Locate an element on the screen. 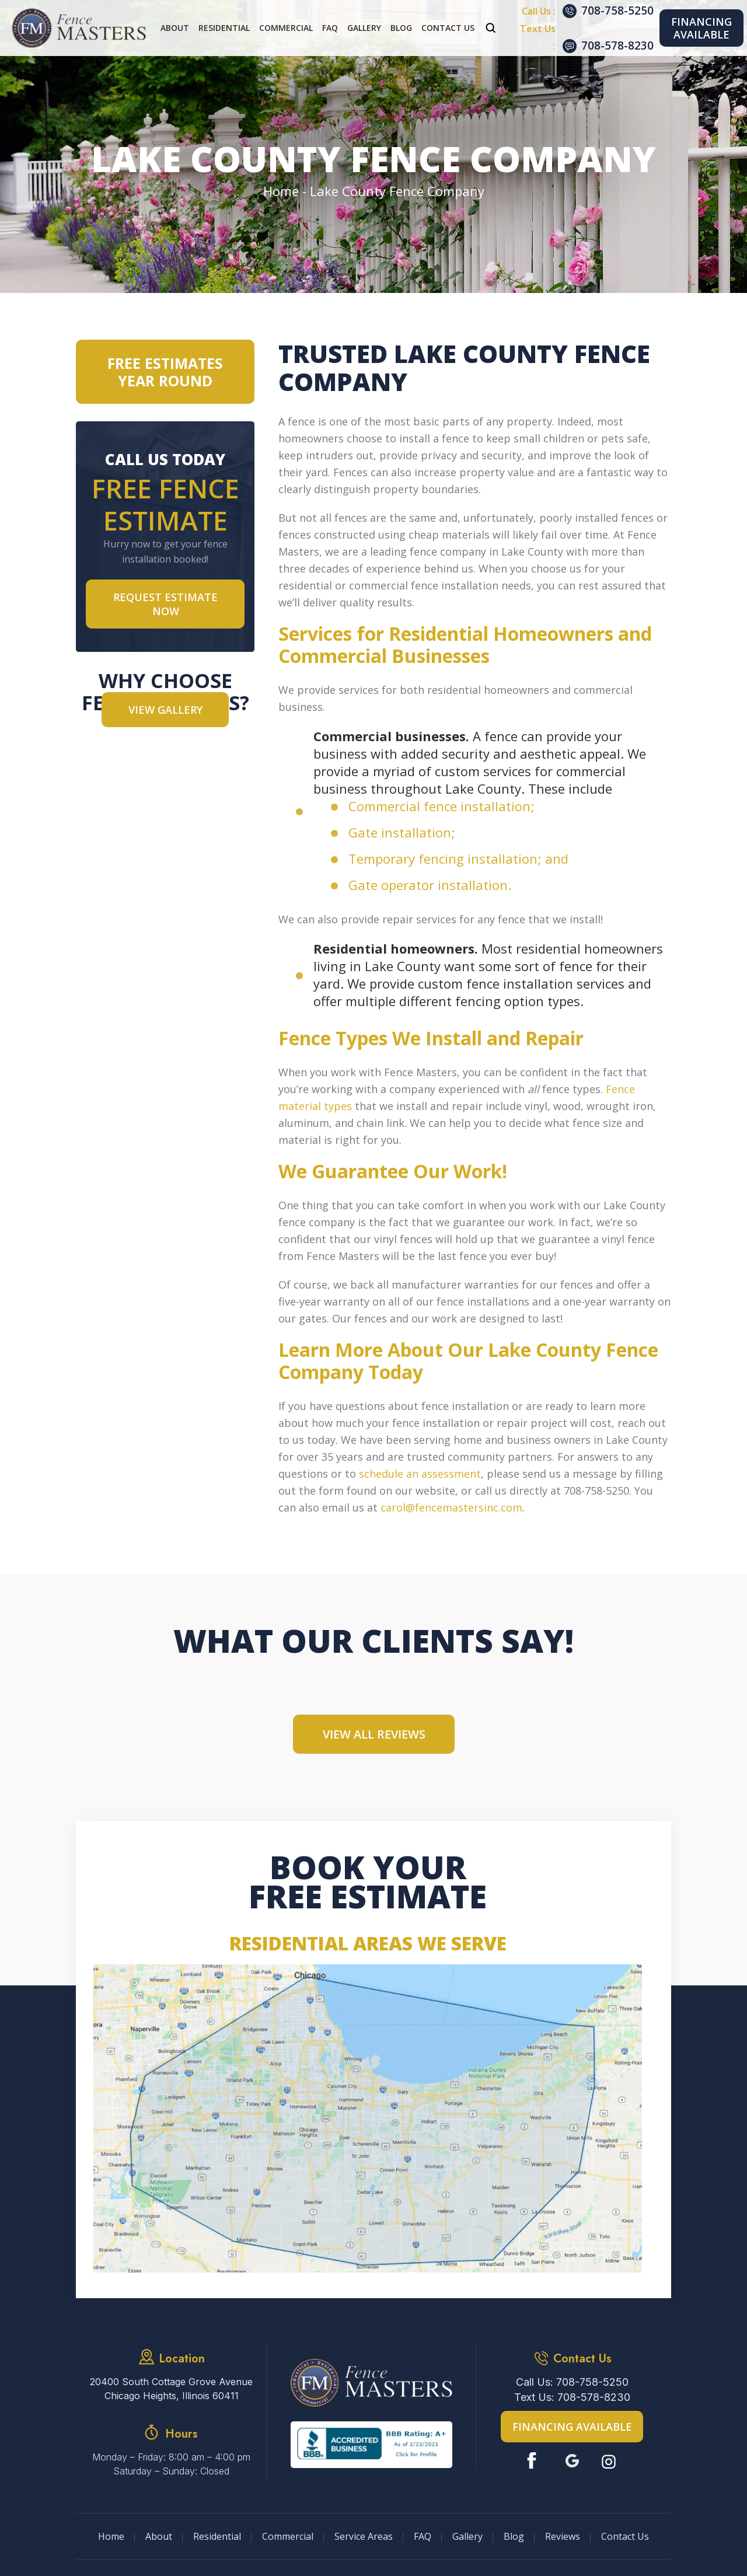 Image resolution: width=747 pixels, height=2576 pixels. 708-578-8230 is located at coordinates (617, 45).